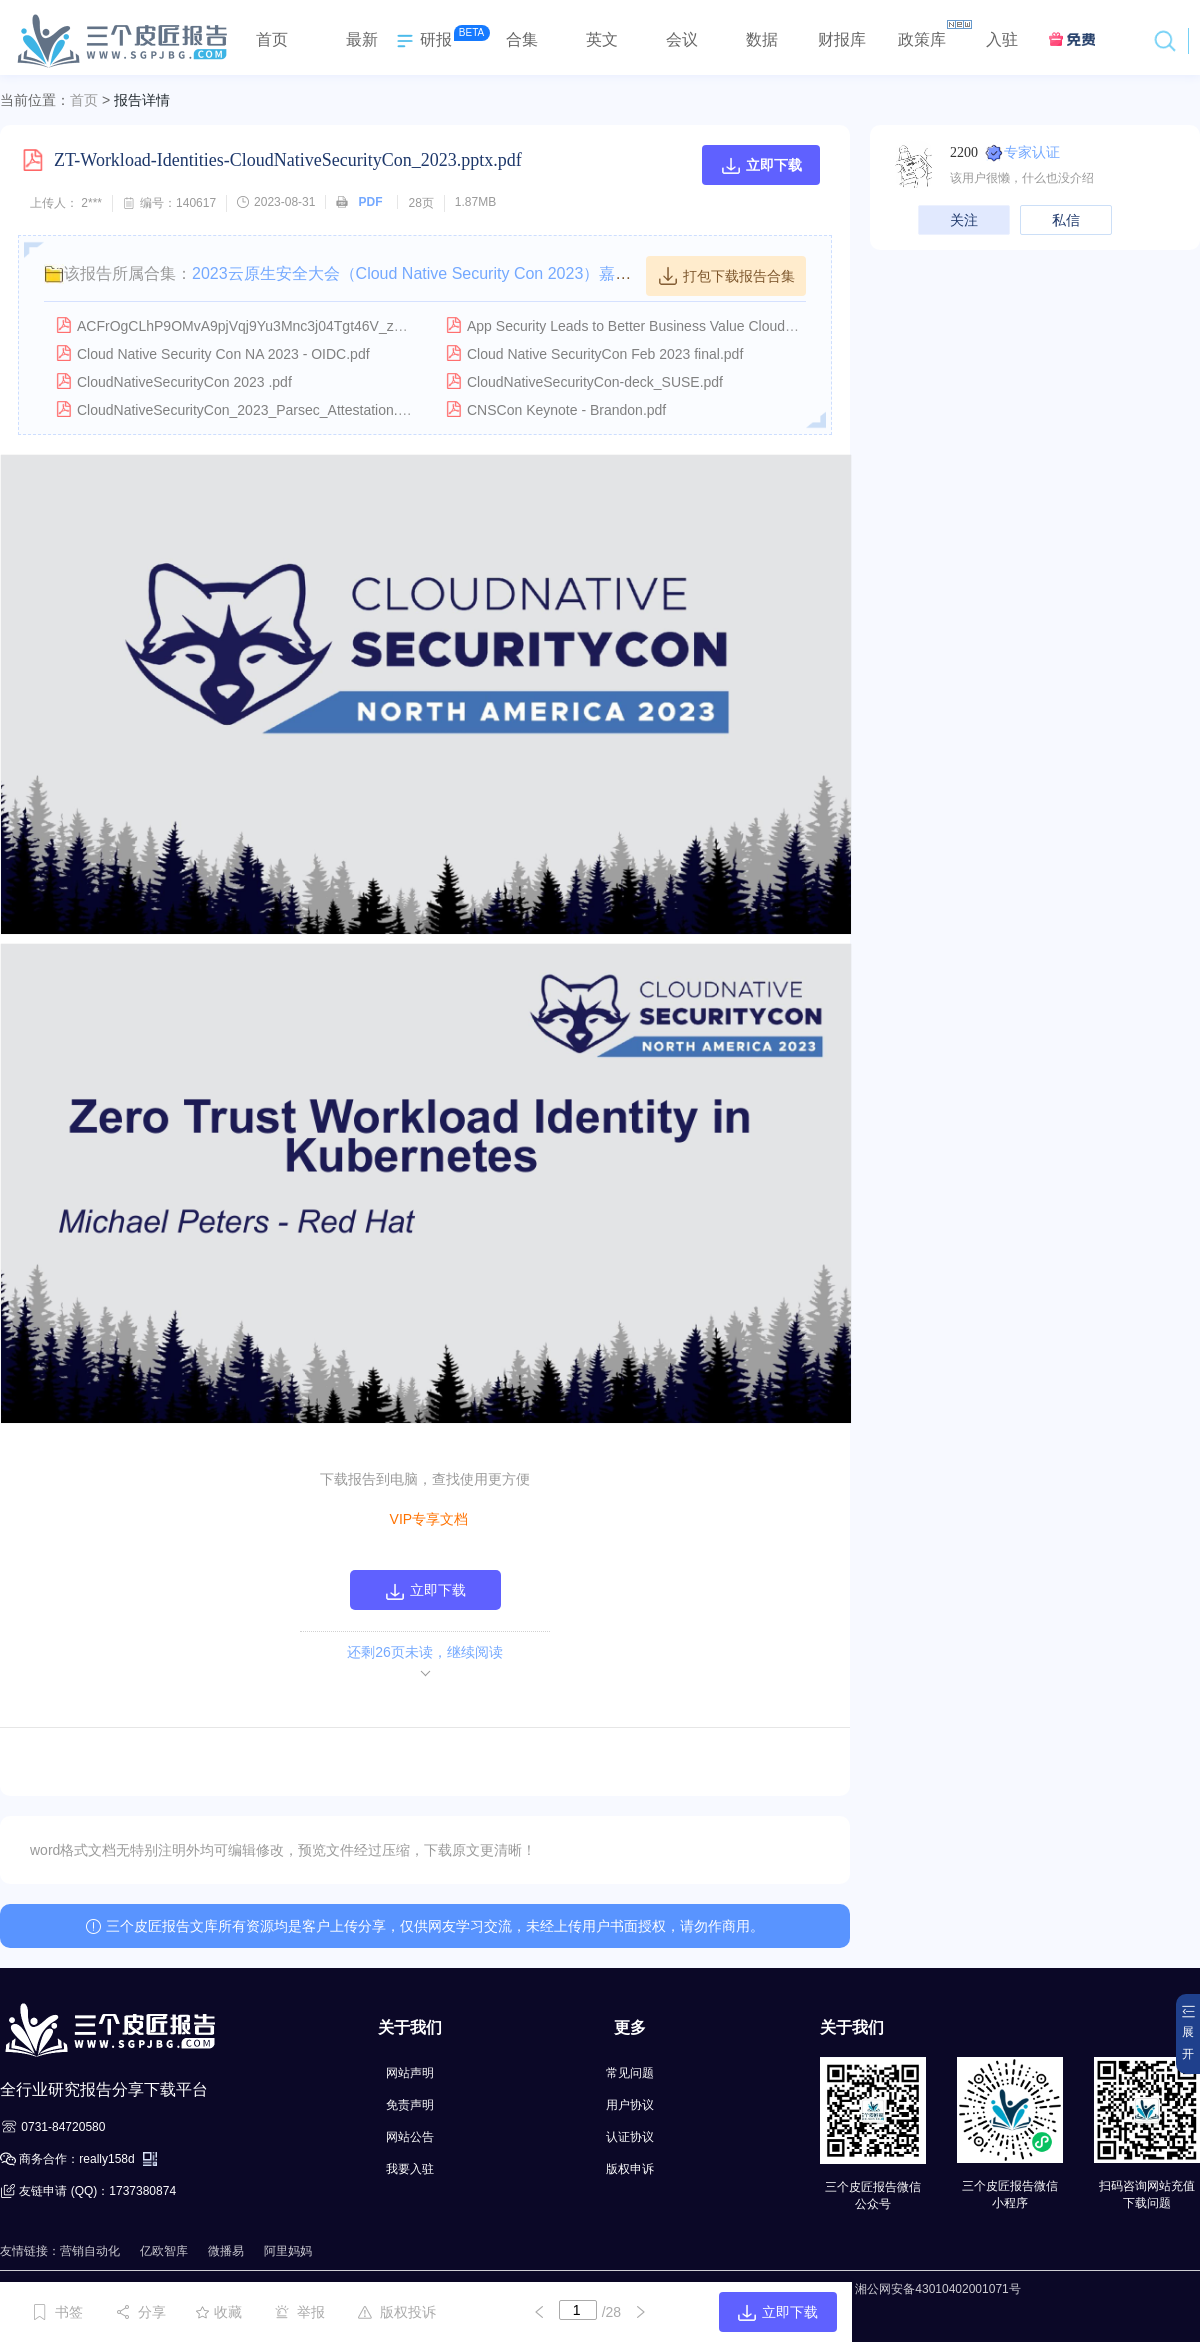 Image resolution: width=1200 pixels, height=2342 pixels. Describe the element at coordinates (595, 382) in the screenshot. I see `CloudNativeSecurityCon-deck_SUSE.pdf` at that location.